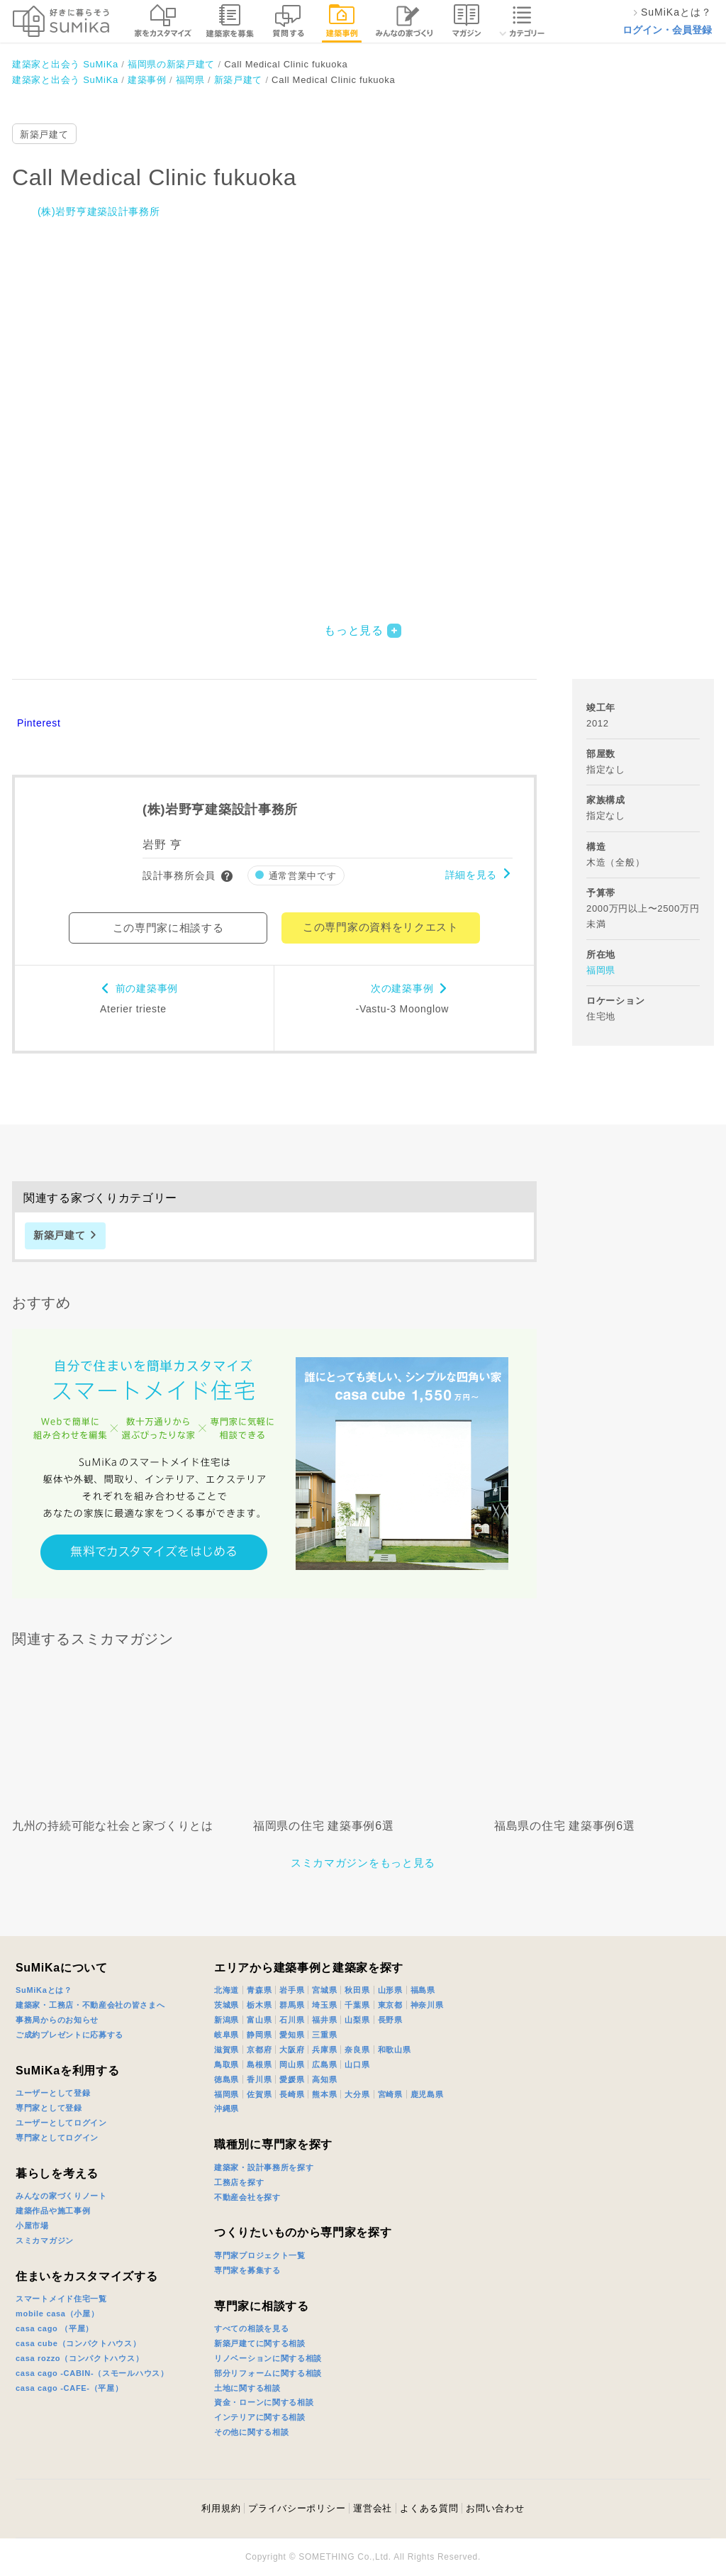  What do you see at coordinates (39, 723) in the screenshot?
I see `Pinterest` at bounding box center [39, 723].